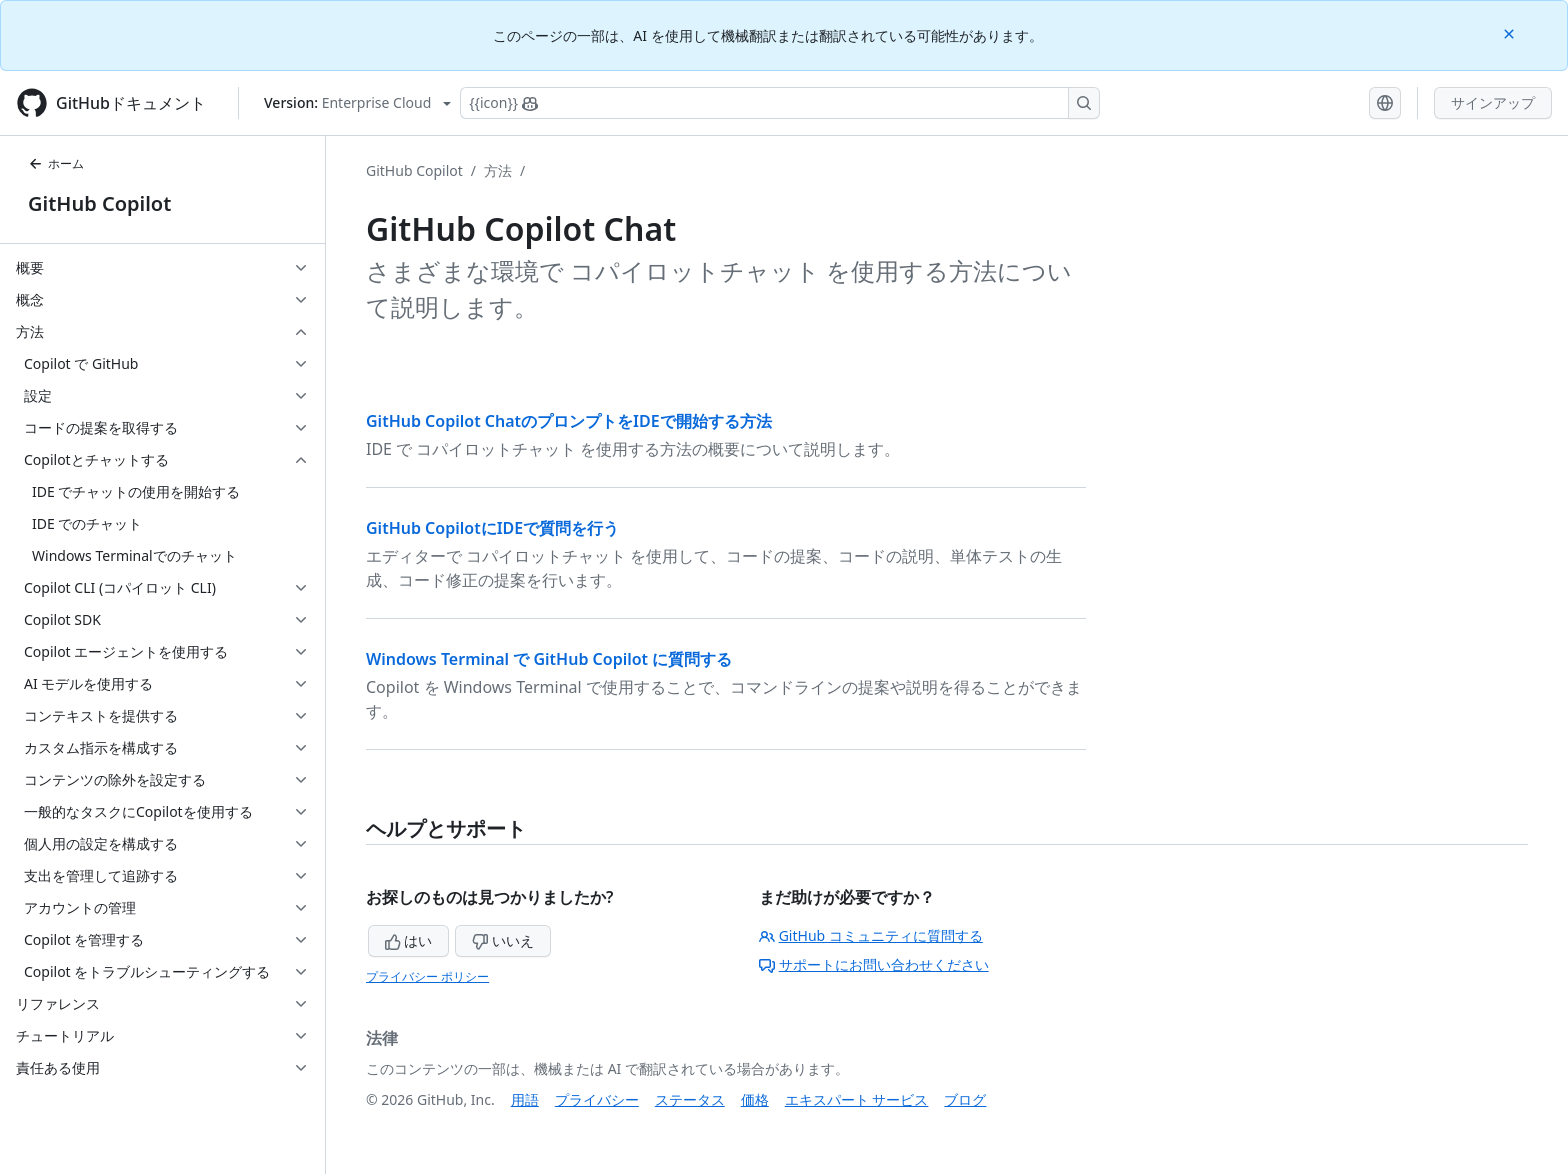  Describe the element at coordinates (965, 1099) in the screenshot. I see `ブログ` at that location.